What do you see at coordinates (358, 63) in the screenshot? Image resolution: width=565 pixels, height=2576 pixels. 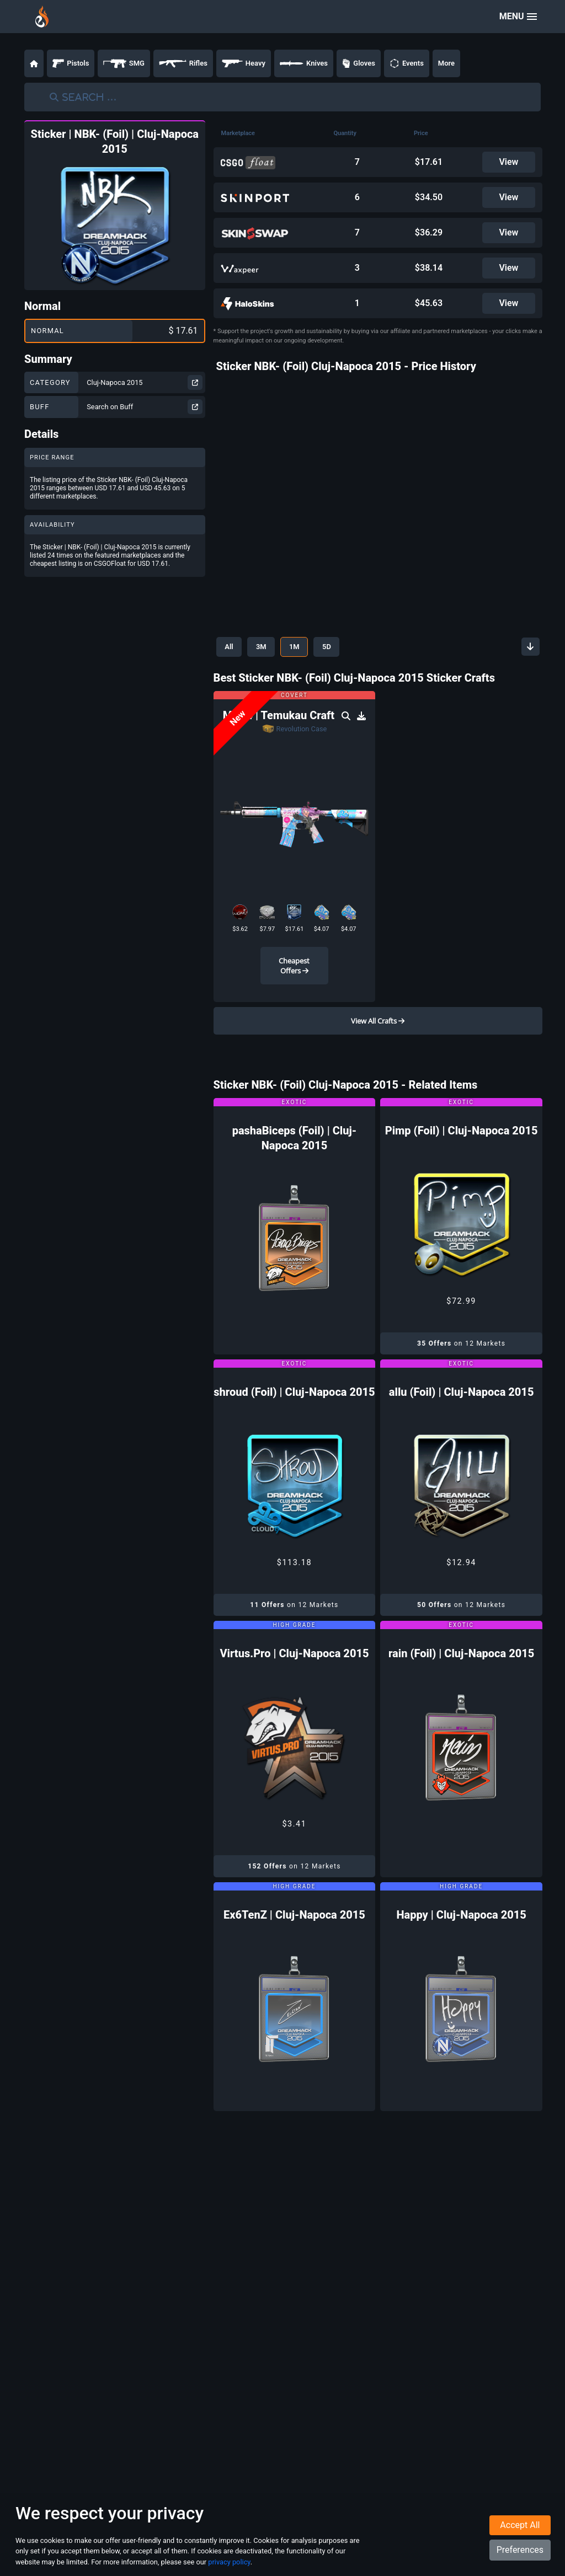 I see `Gloves` at bounding box center [358, 63].